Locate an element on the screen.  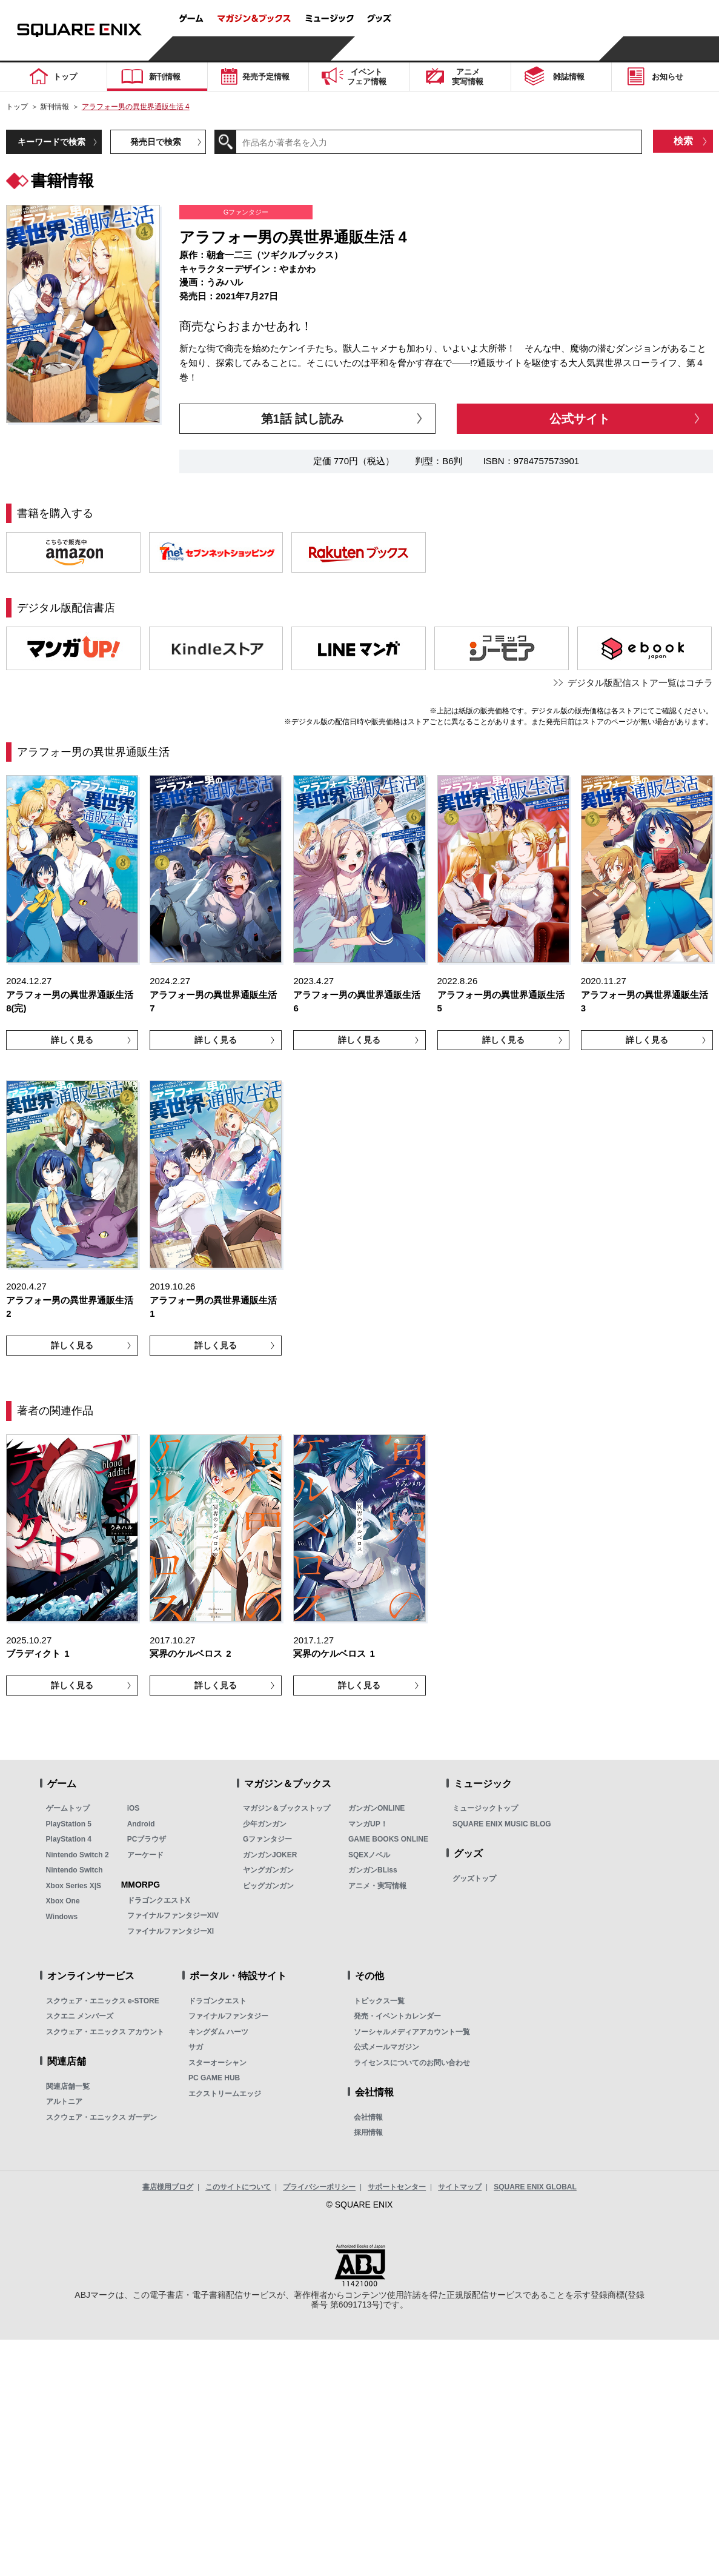
Xbox One is located at coordinates (63, 1901).